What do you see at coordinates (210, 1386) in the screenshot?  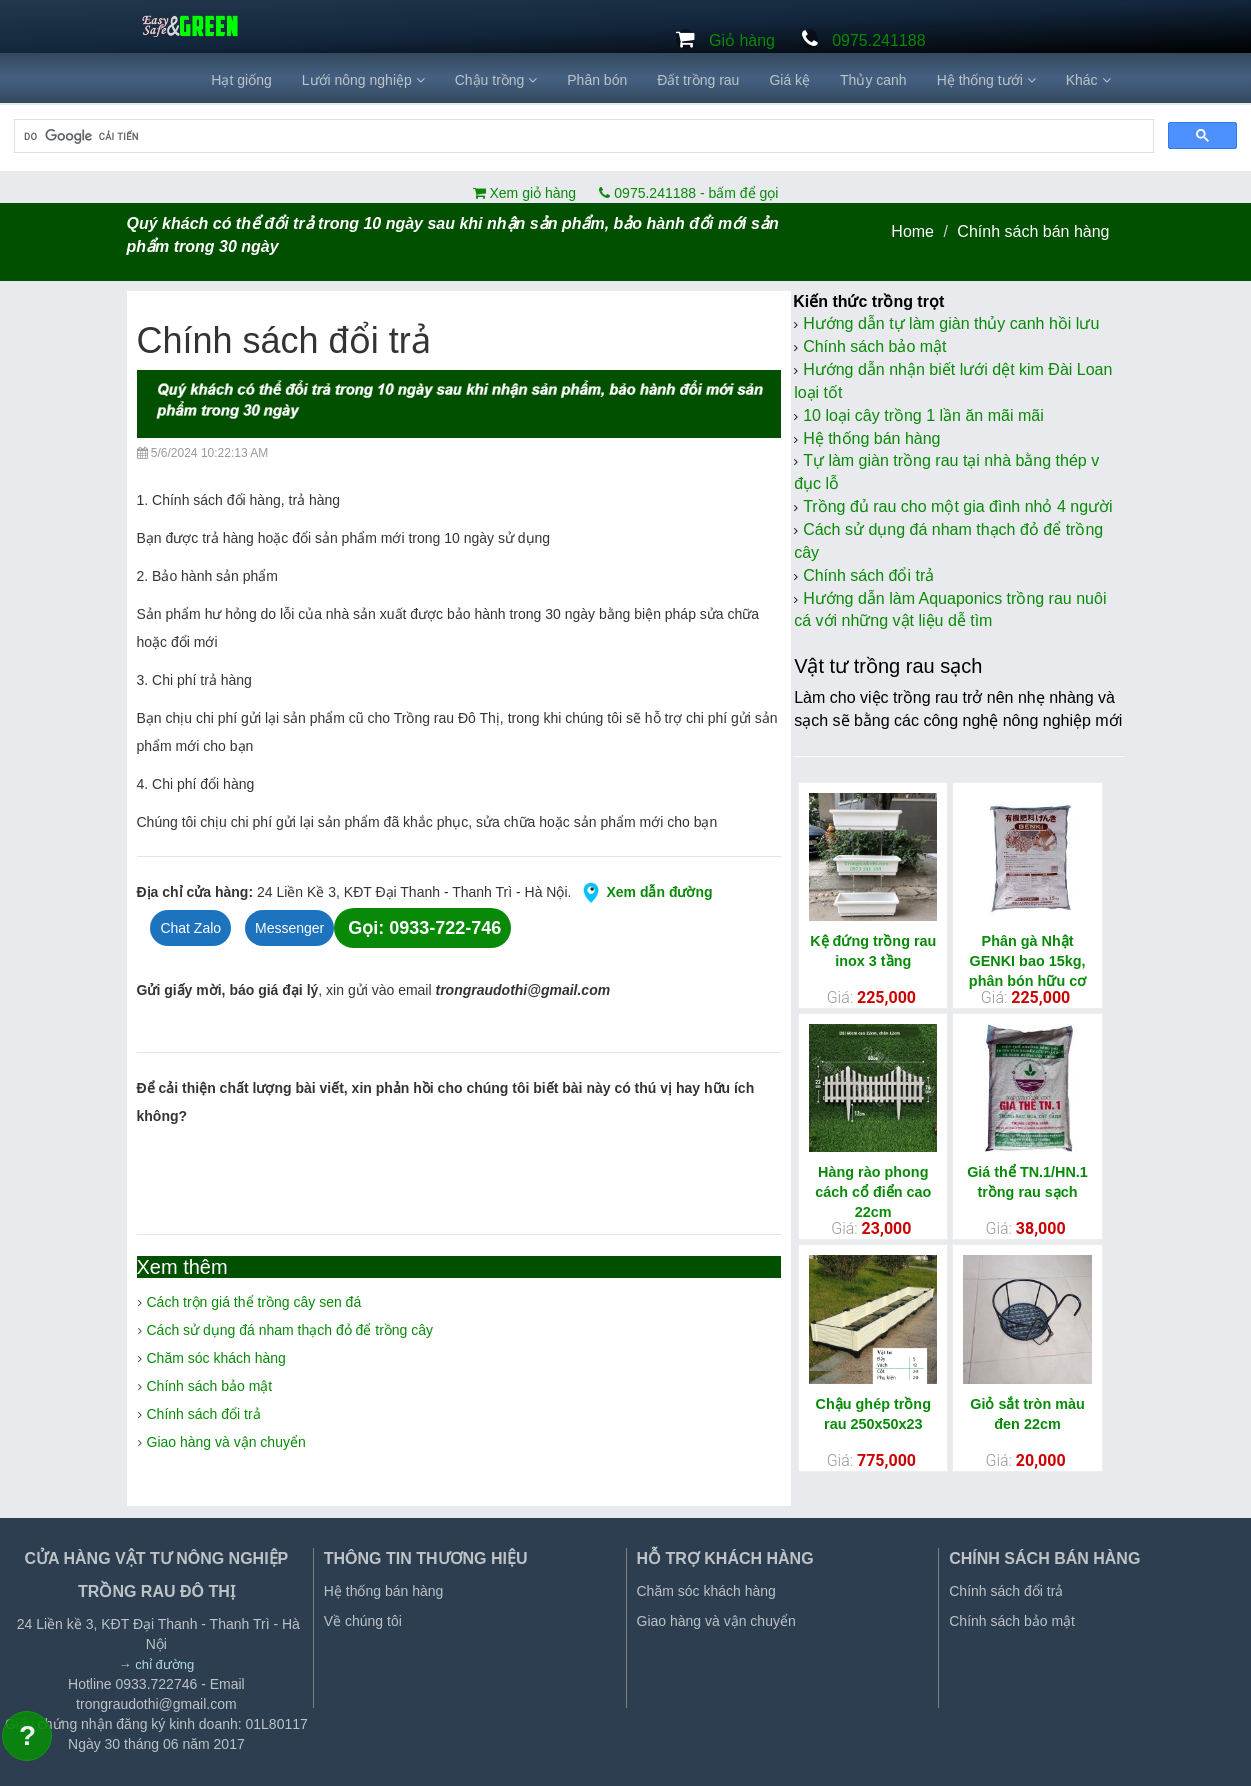 I see `Chính sách bảo mật` at bounding box center [210, 1386].